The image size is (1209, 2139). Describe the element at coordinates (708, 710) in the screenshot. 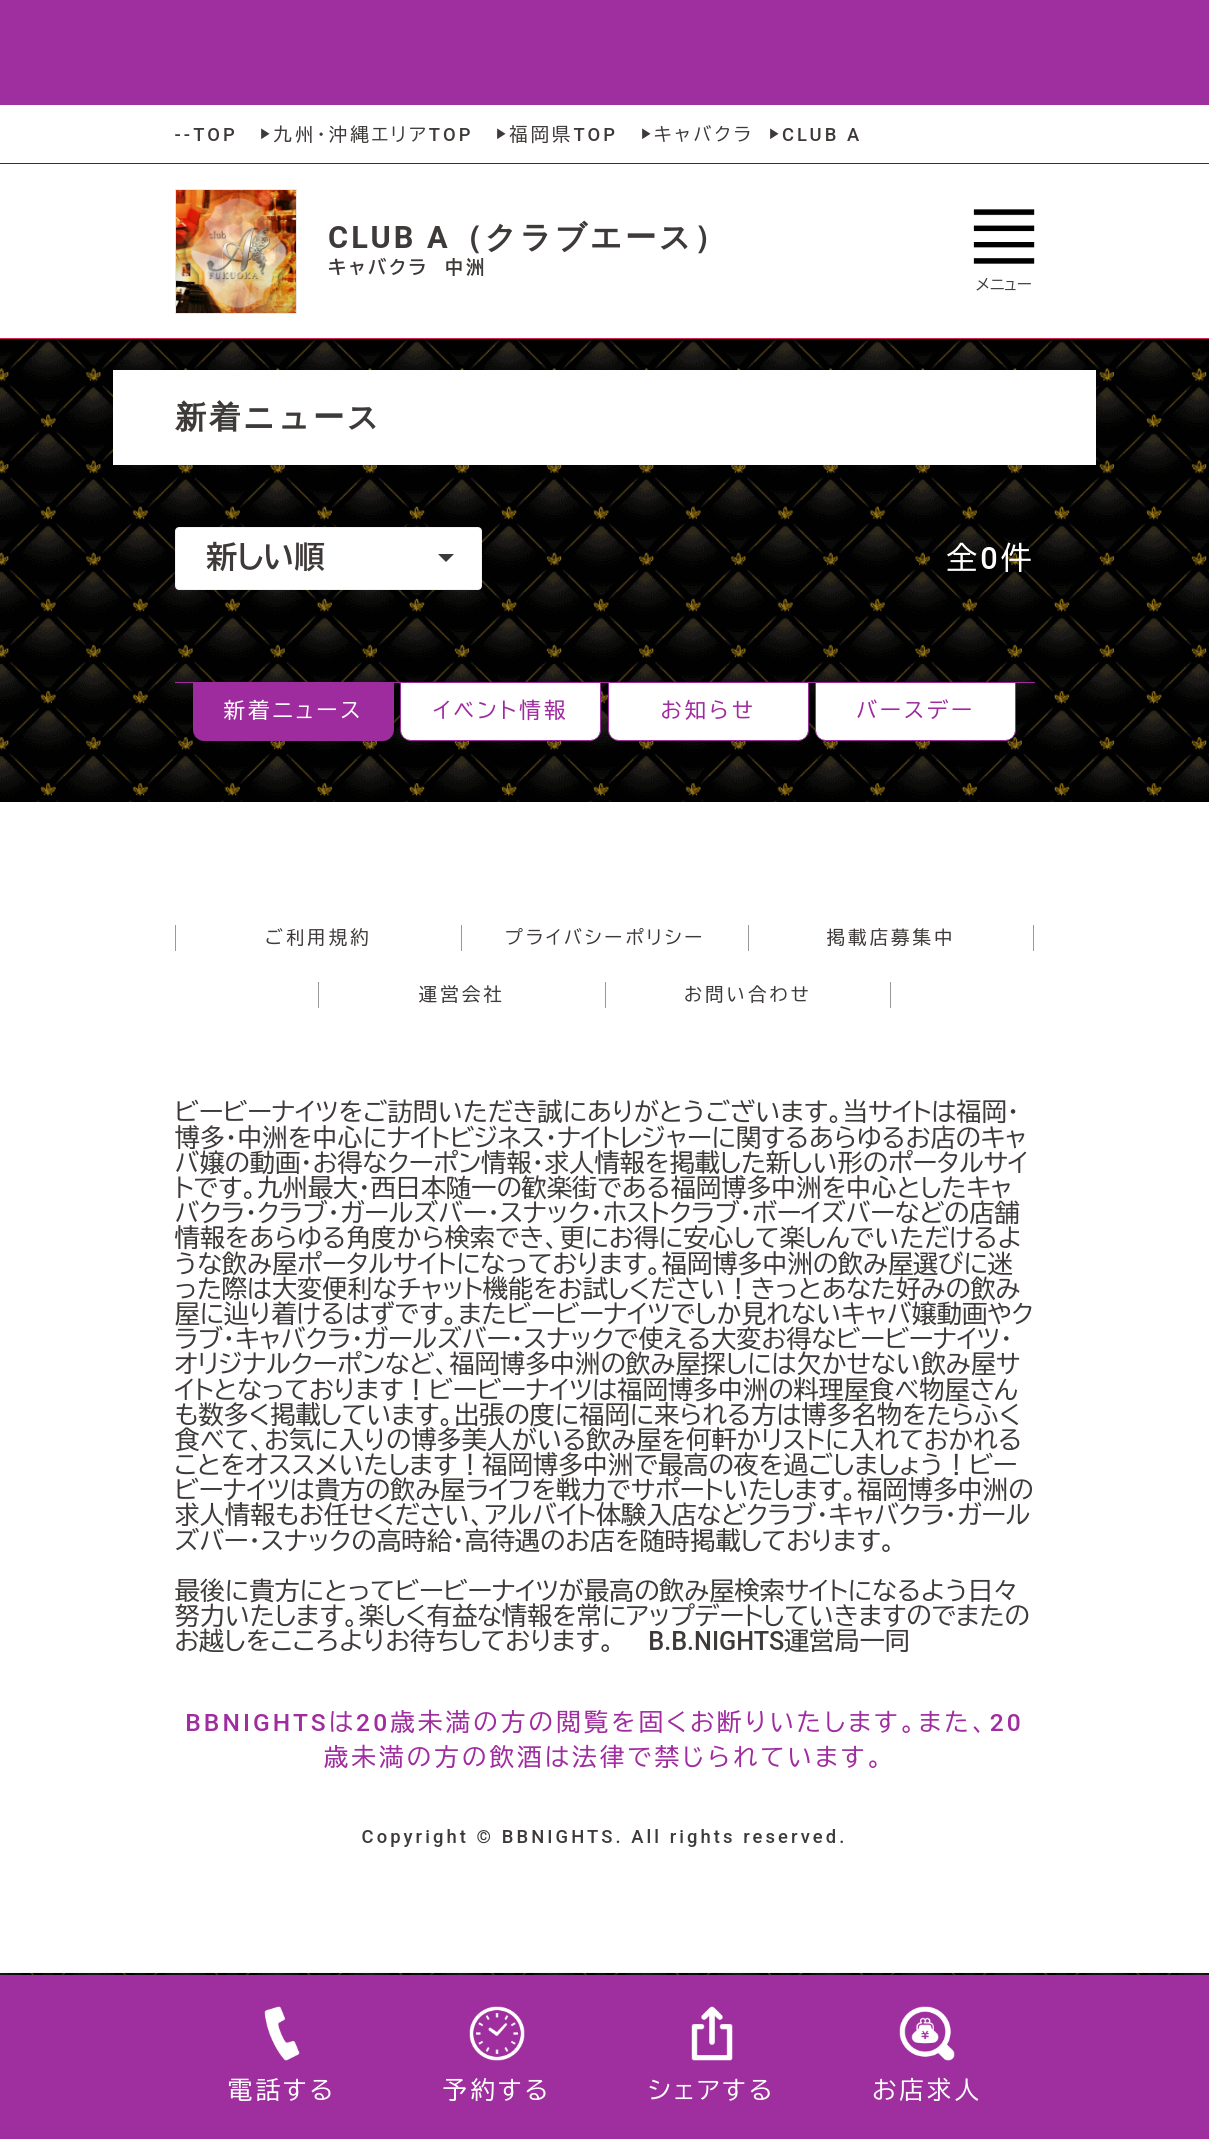

I see `お知らせ` at that location.